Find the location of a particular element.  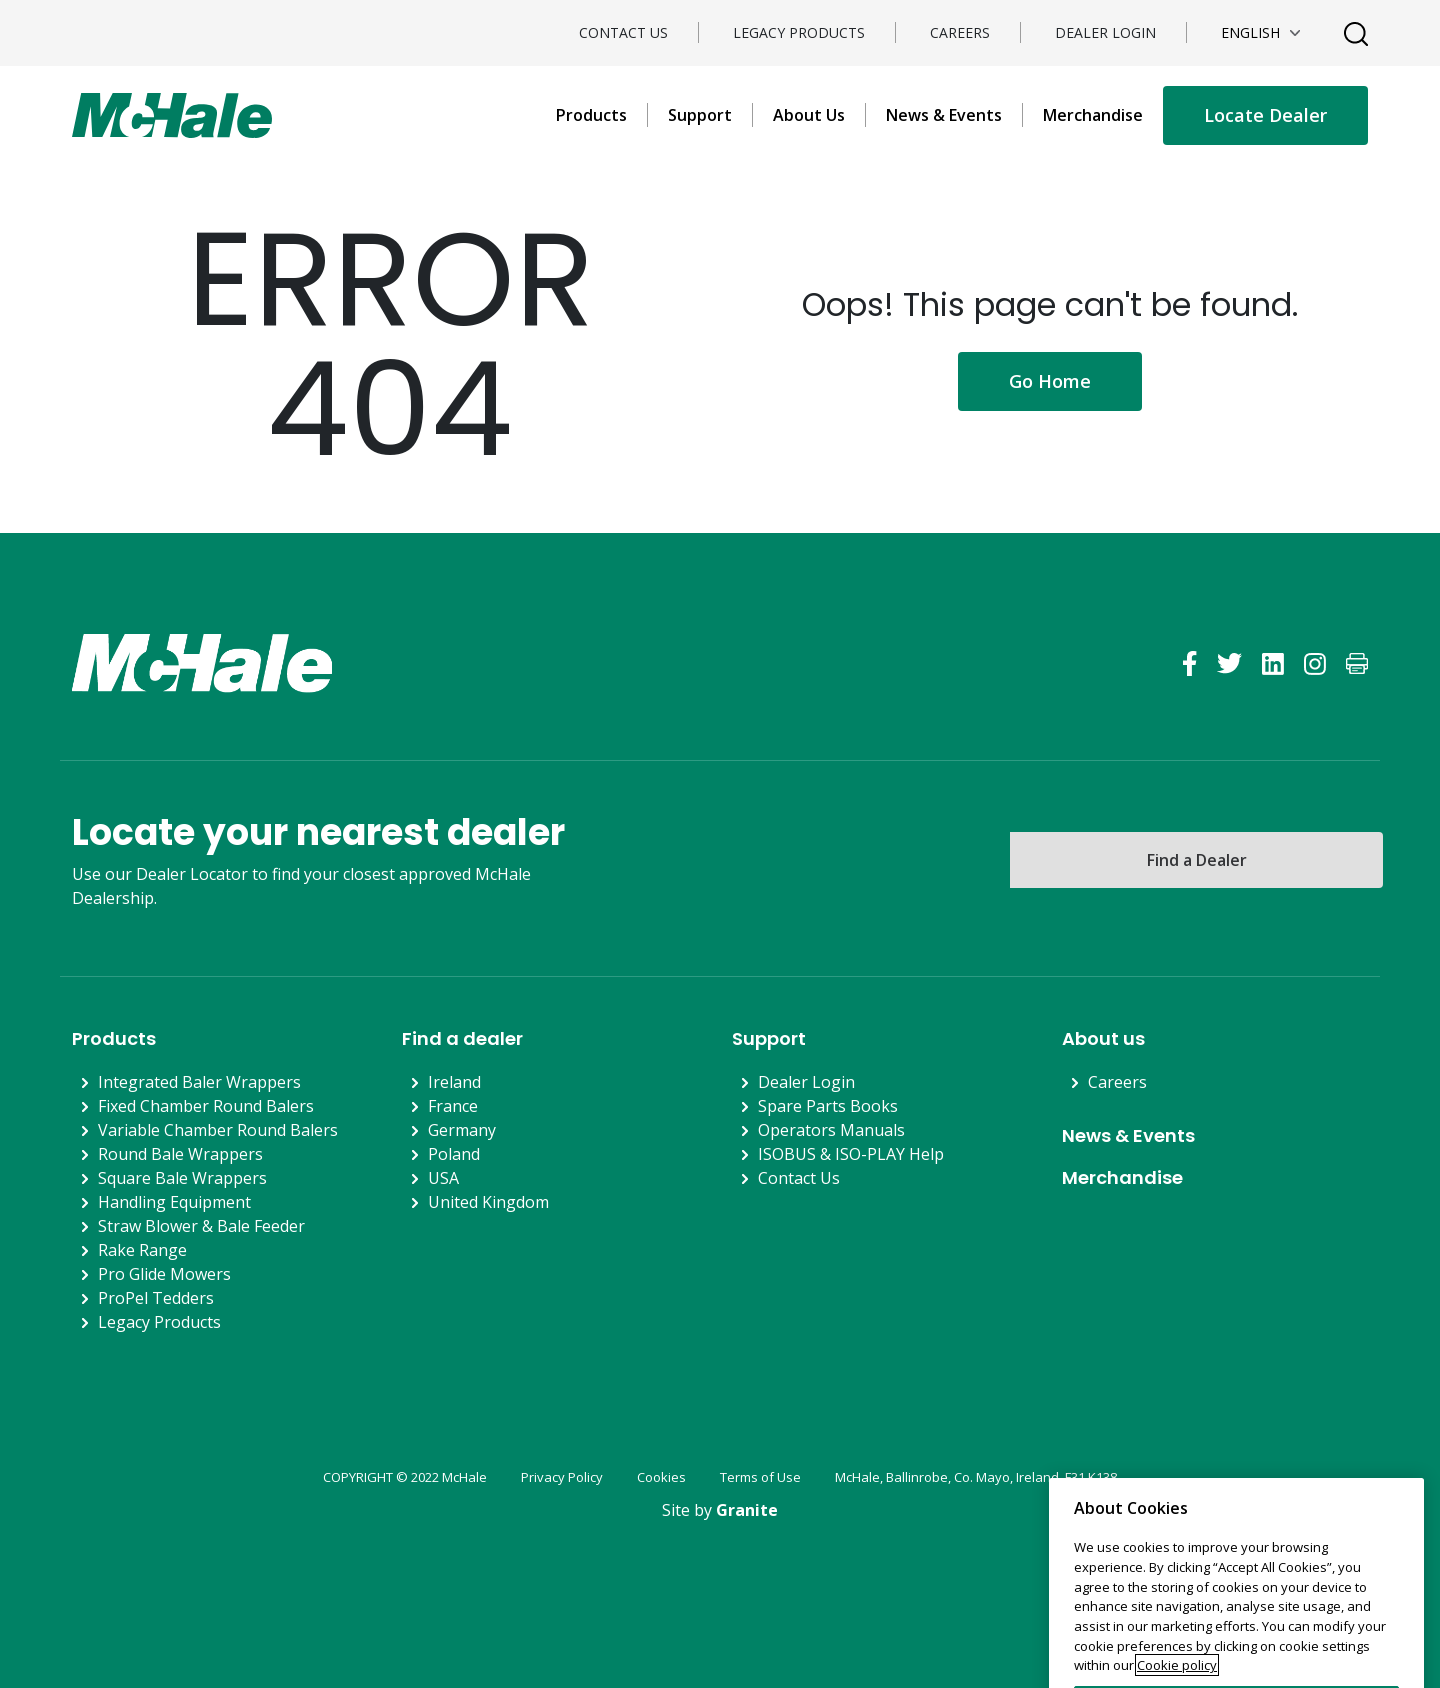

Rake Range is located at coordinates (142, 1250).